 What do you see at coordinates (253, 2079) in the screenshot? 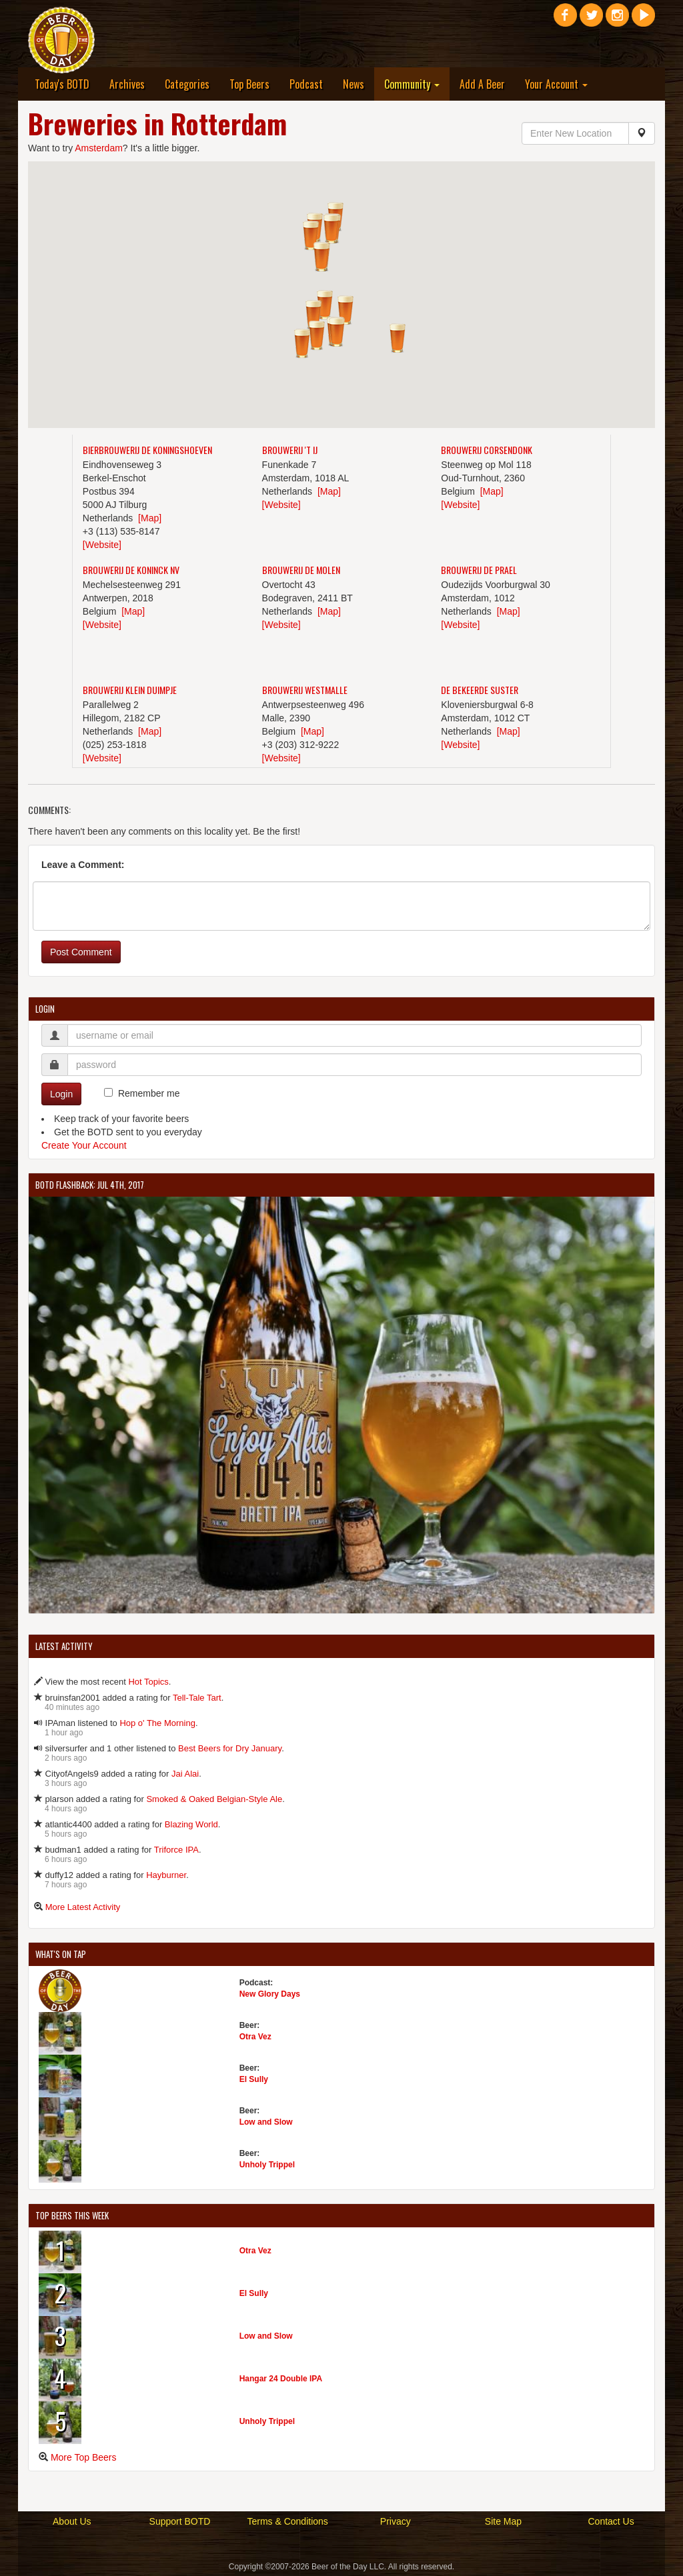
I see `El Sully` at bounding box center [253, 2079].